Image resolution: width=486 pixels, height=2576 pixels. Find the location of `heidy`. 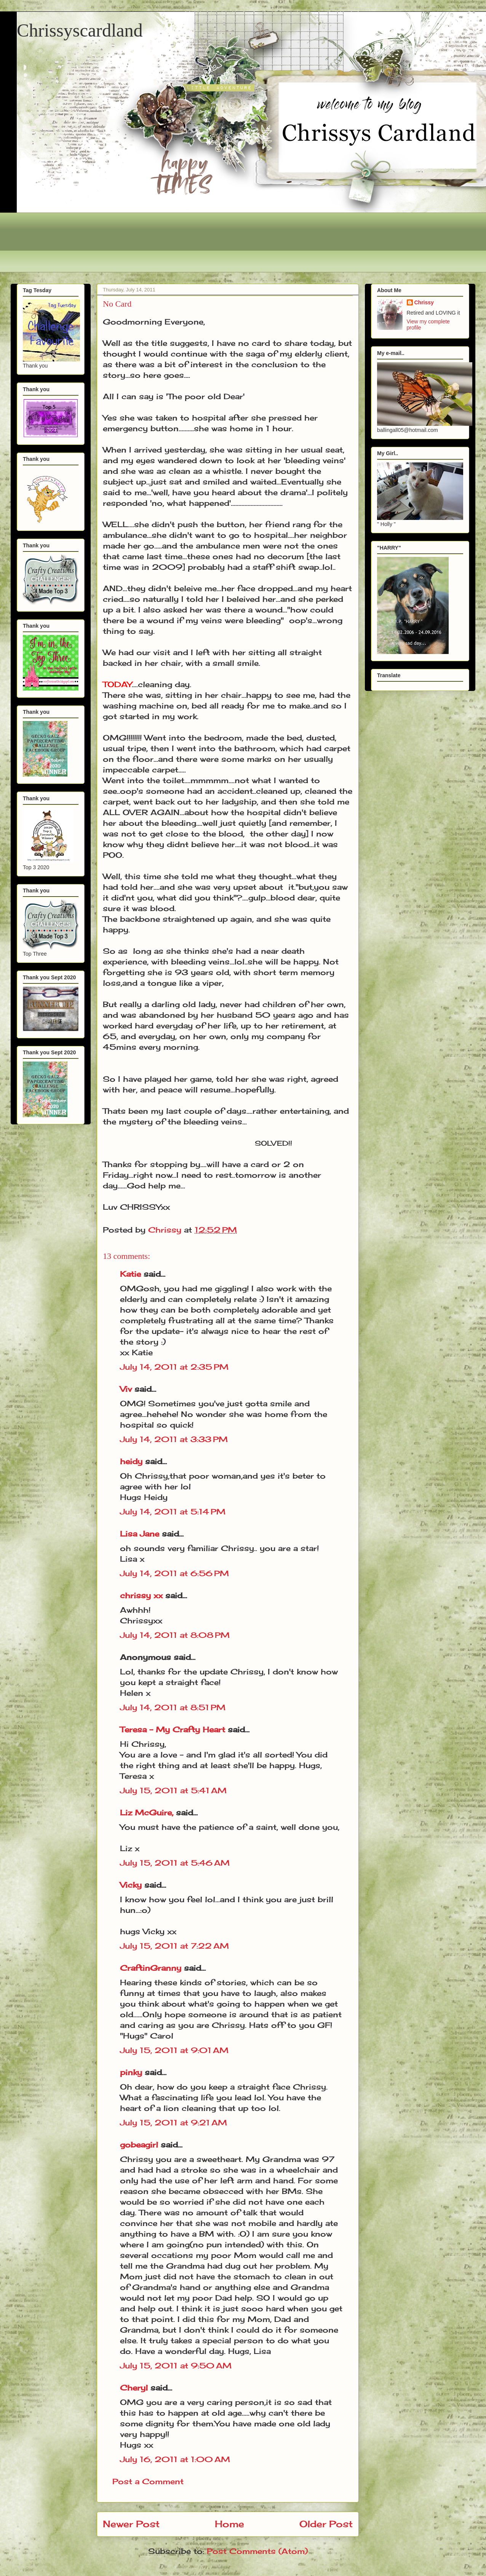

heidy is located at coordinates (131, 1461).